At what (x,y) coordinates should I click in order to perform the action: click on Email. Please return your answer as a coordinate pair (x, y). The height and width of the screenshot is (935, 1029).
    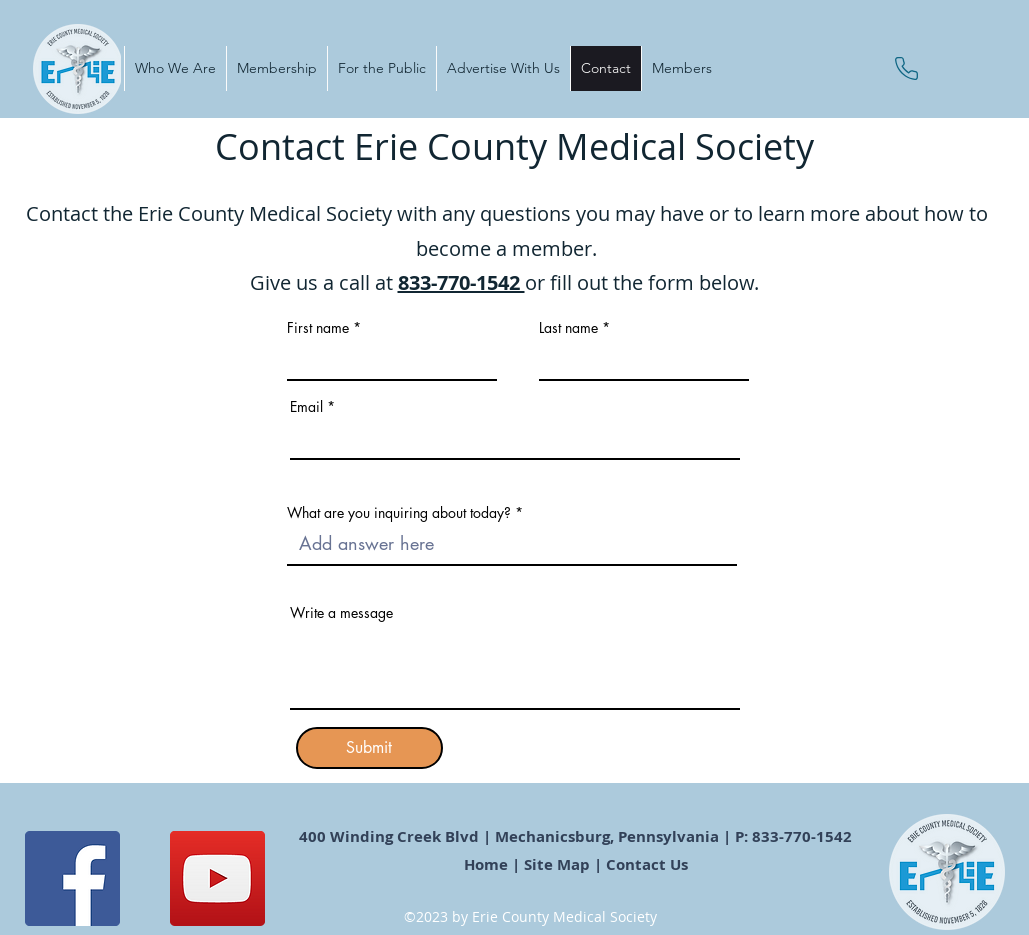
    Looking at the image, I should click on (306, 407).